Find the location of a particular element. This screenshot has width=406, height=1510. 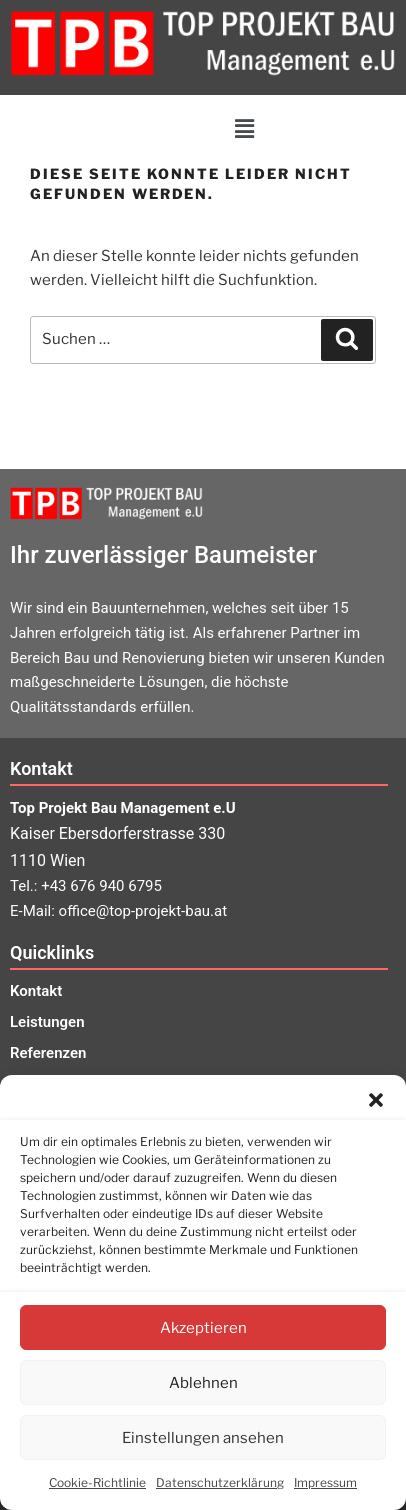

Cookie-Richtlinie is located at coordinates (97, 1482).